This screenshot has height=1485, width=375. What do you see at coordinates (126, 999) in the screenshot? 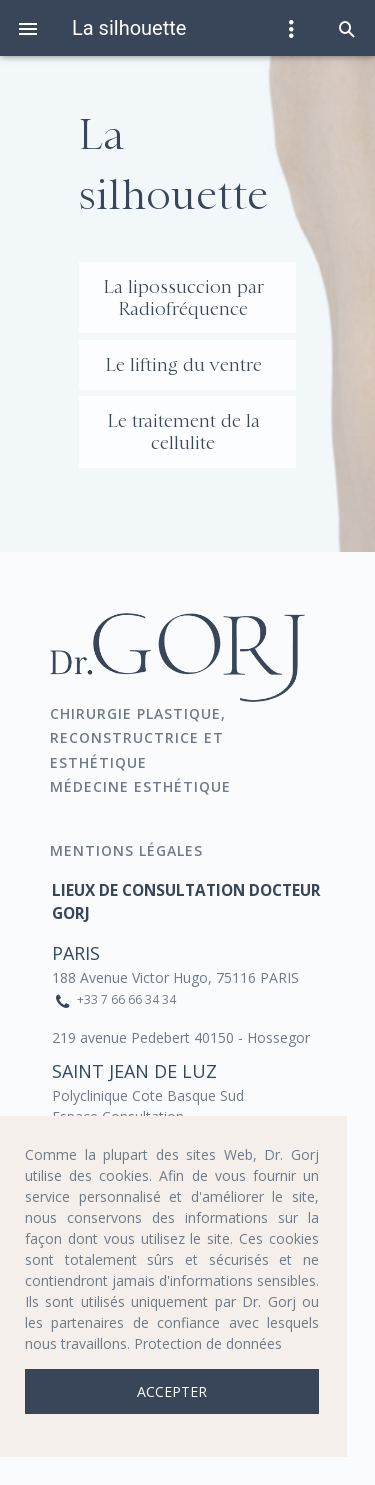
I see `+33 7 66 66 34 34` at bounding box center [126, 999].